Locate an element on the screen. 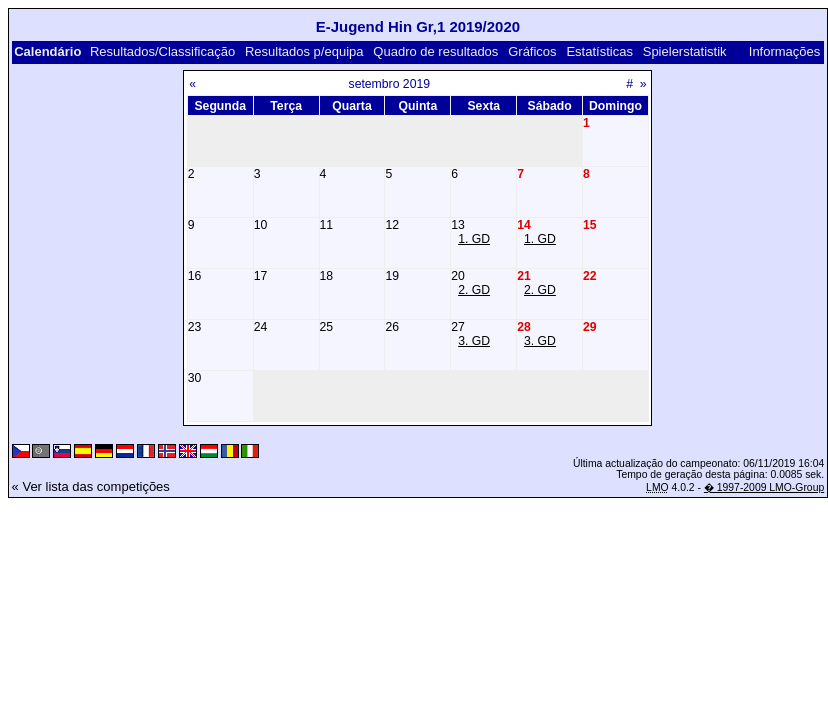 This screenshot has height=720, width=828. Resultados/Classificação is located at coordinates (162, 51).